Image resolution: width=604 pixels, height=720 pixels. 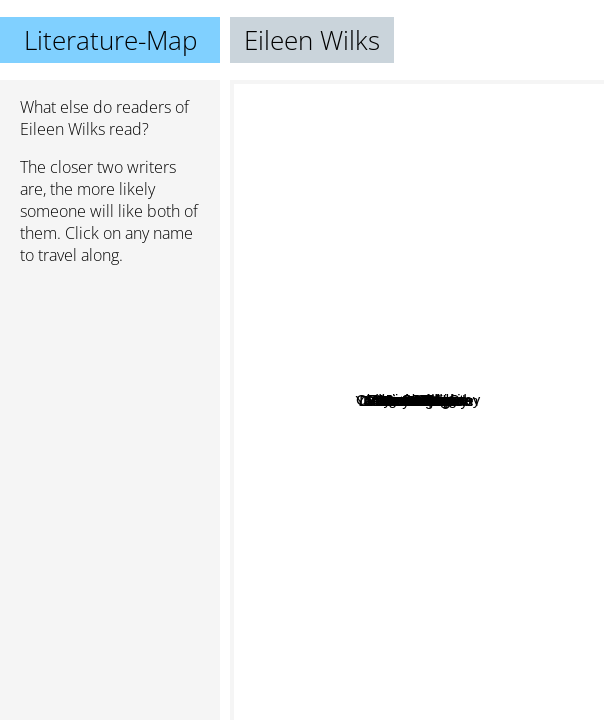 What do you see at coordinates (484, 706) in the screenshot?
I see `G. A. Aiken` at bounding box center [484, 706].